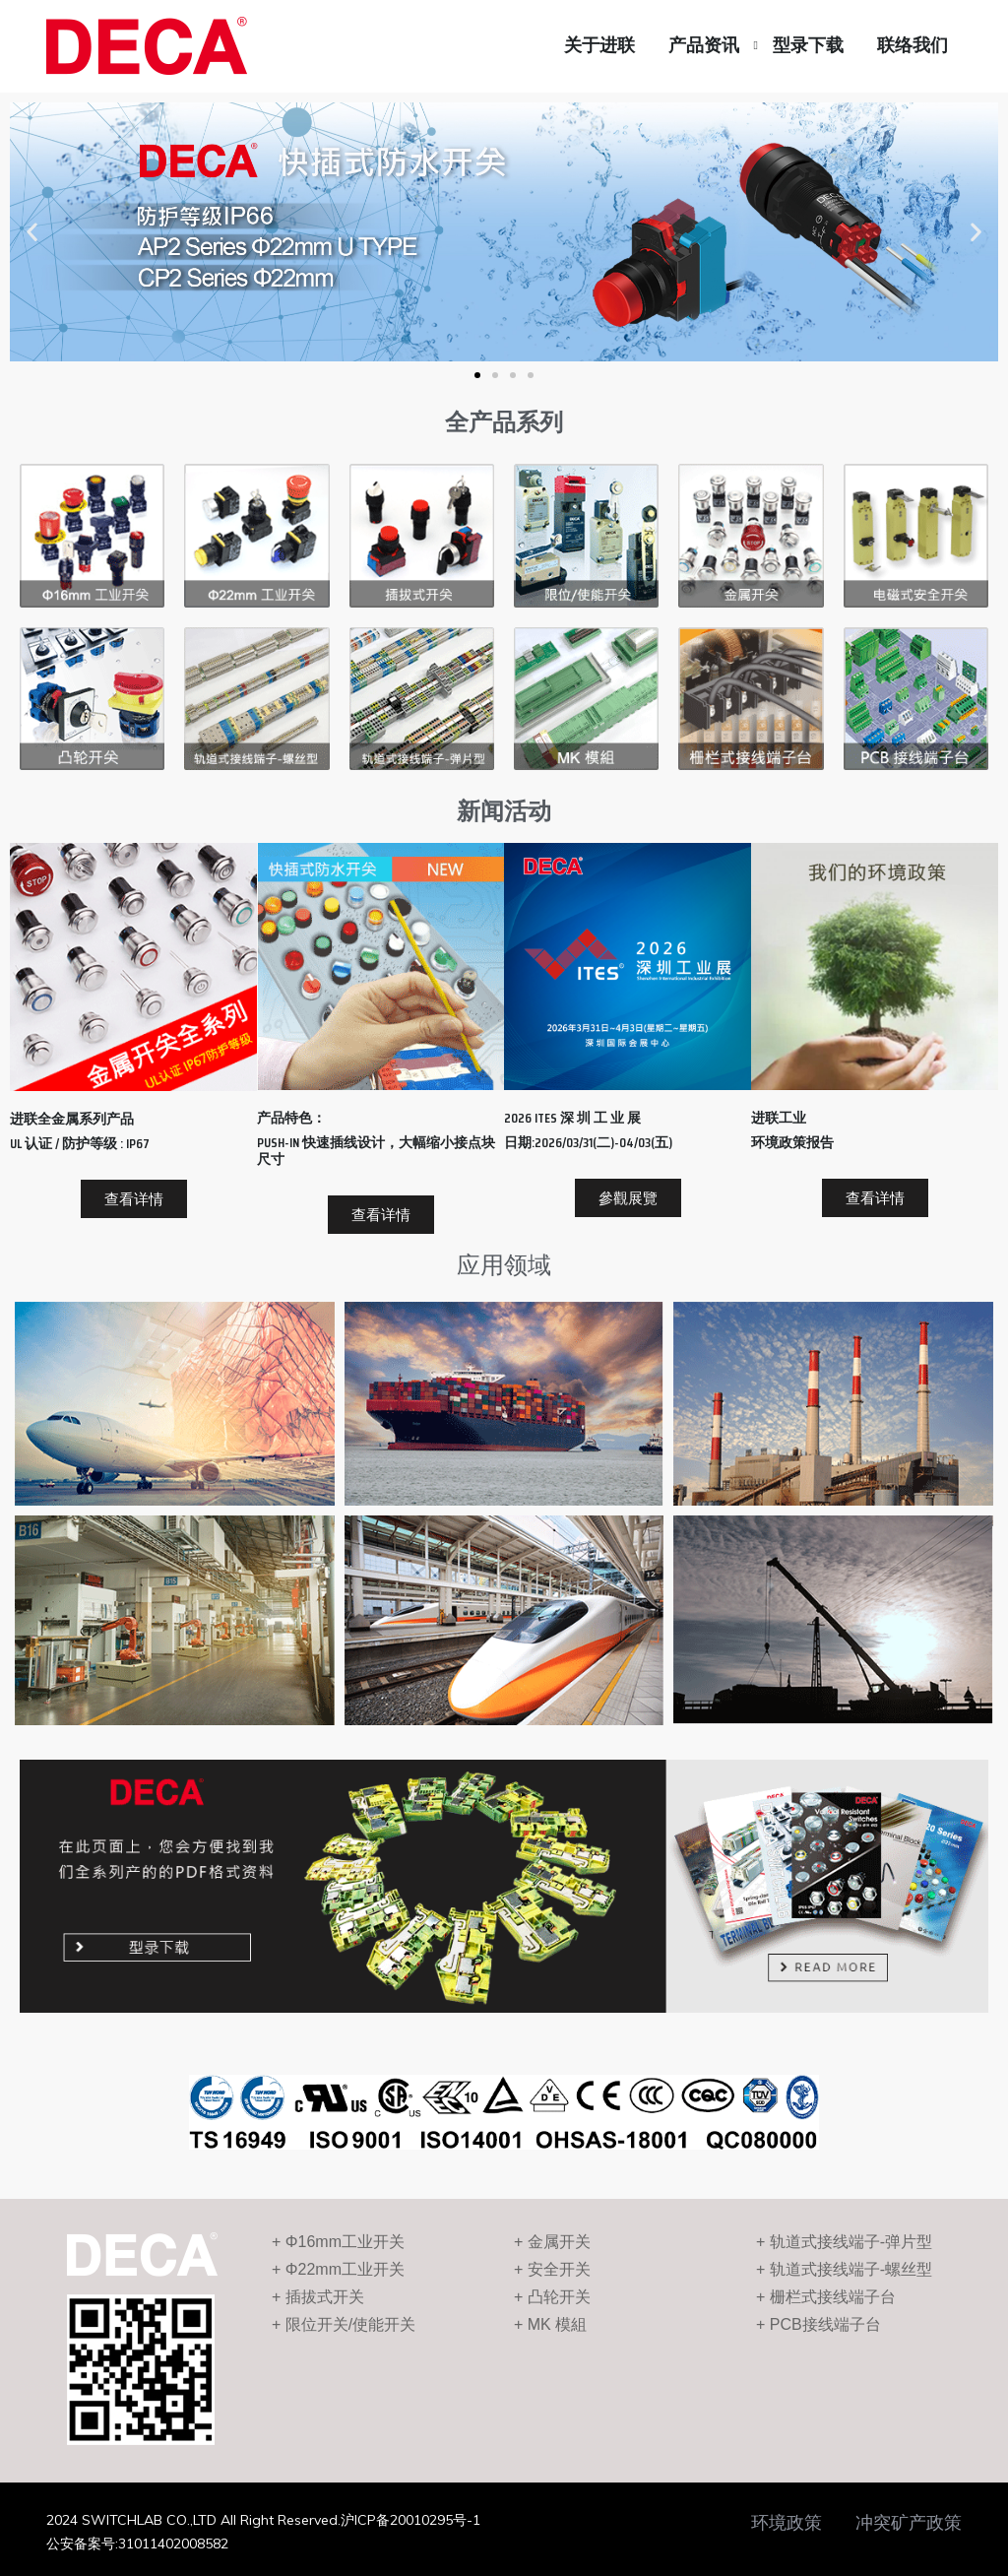  I want to click on + 轨道式接线端子-螺丝型, so click(844, 2269).